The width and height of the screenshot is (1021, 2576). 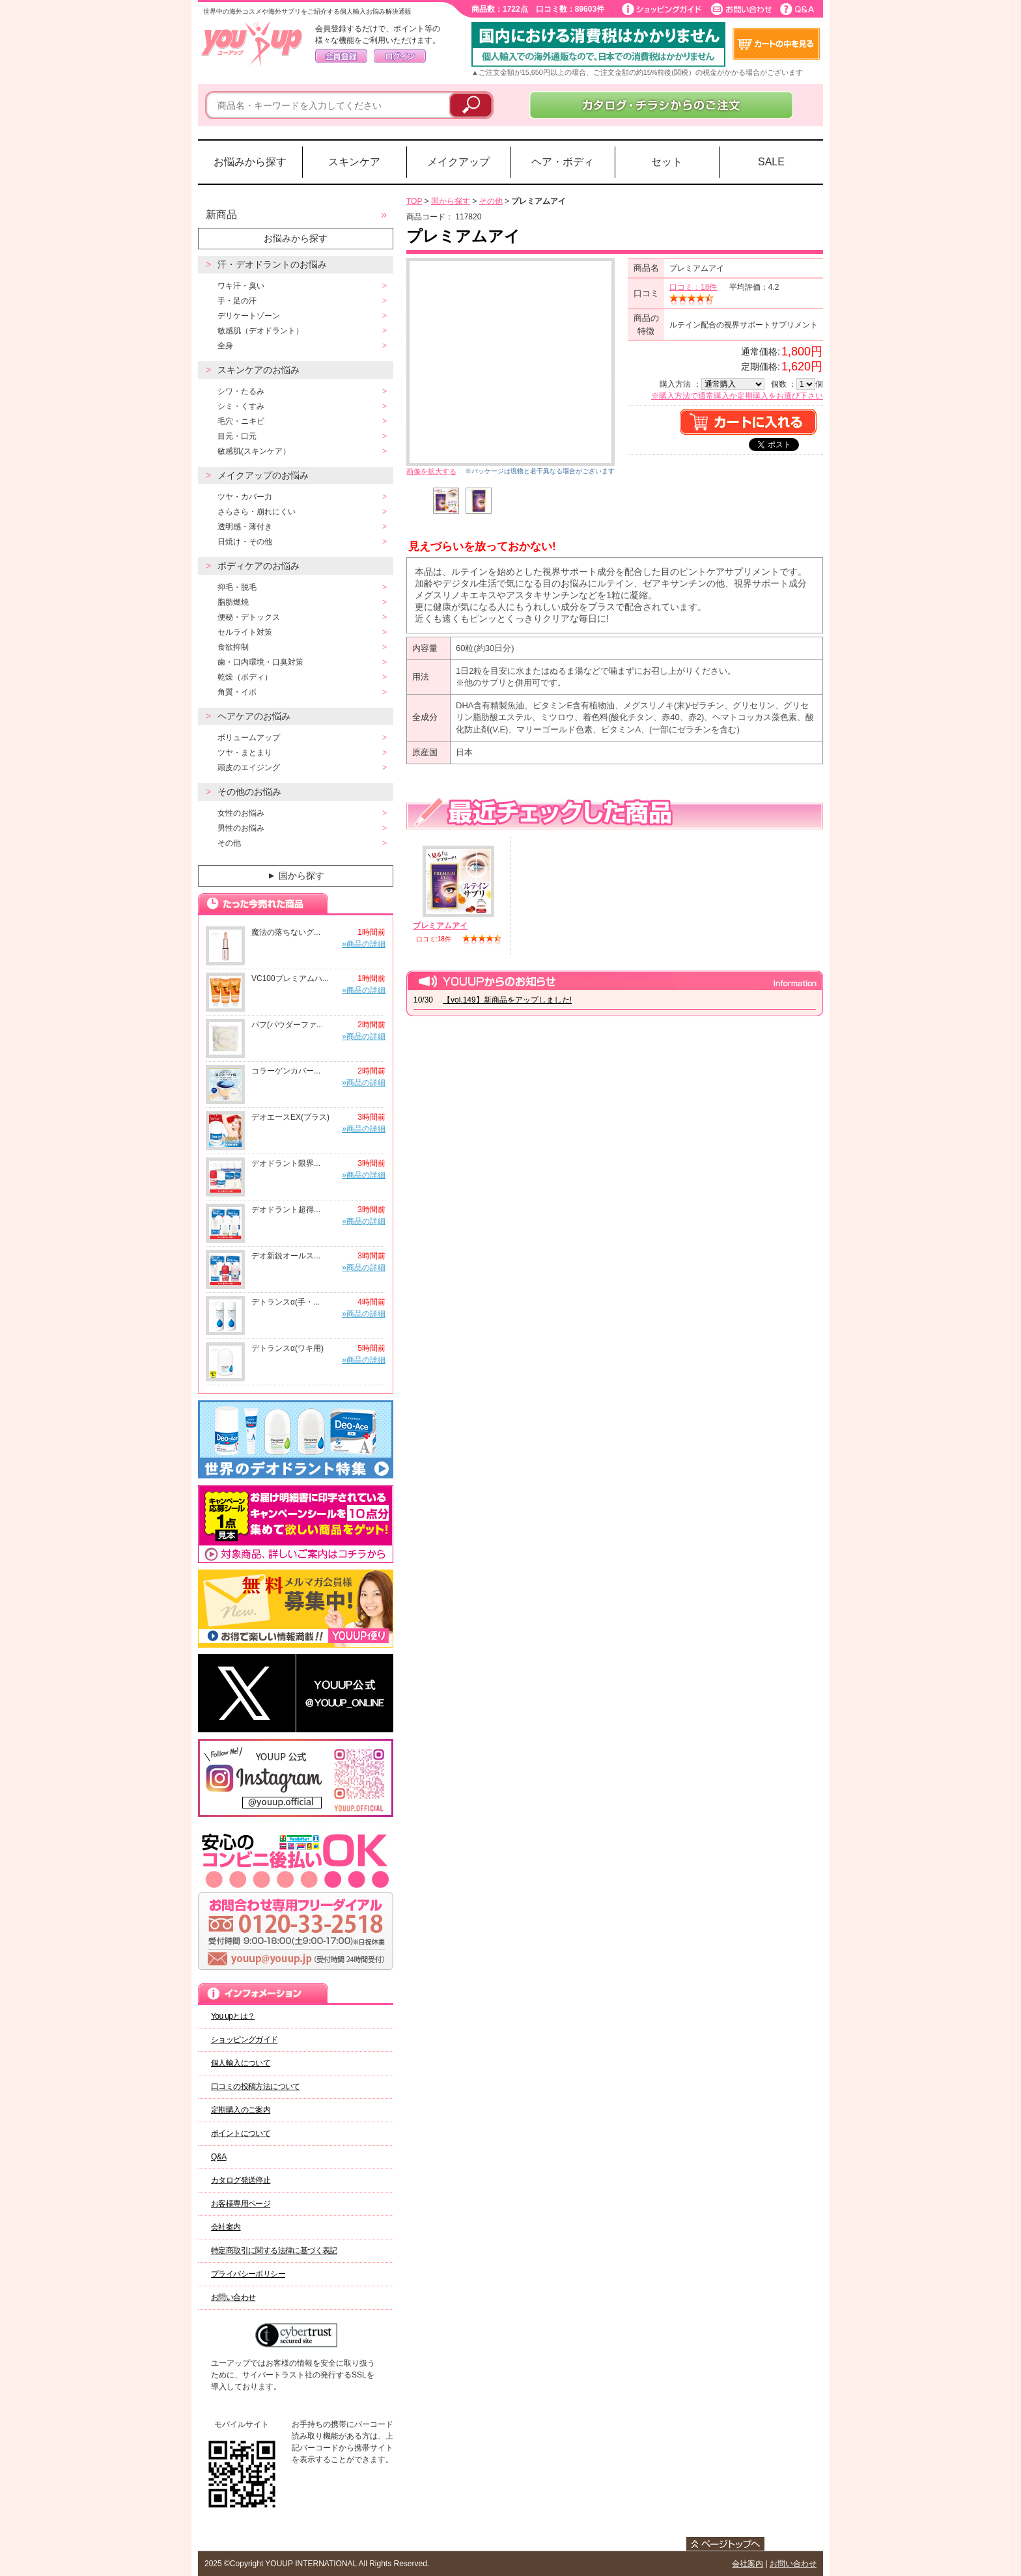 I want to click on 毛穴・ニキビ, so click(x=240, y=421).